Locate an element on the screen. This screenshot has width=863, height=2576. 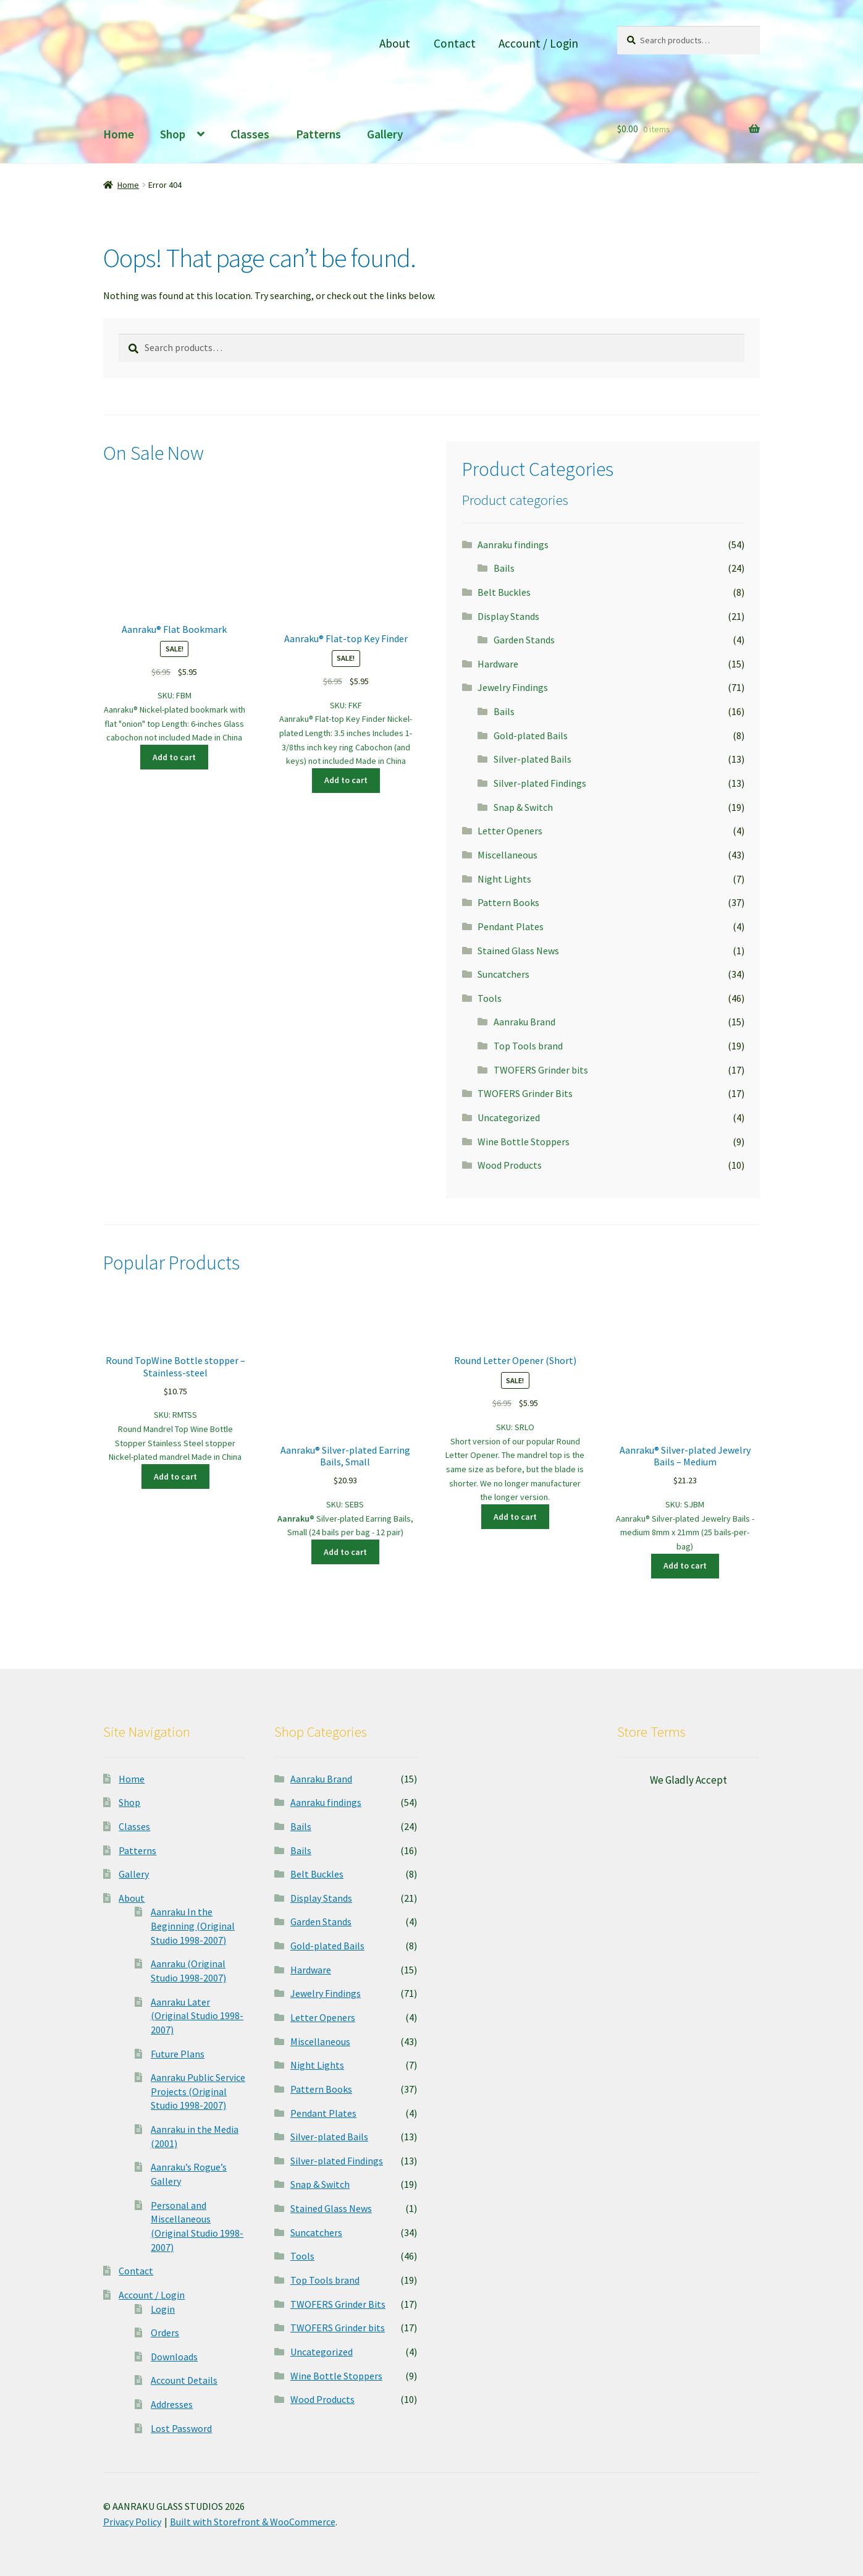
Aanraku Later (Original Studio 1998-2007) is located at coordinates (197, 2016).